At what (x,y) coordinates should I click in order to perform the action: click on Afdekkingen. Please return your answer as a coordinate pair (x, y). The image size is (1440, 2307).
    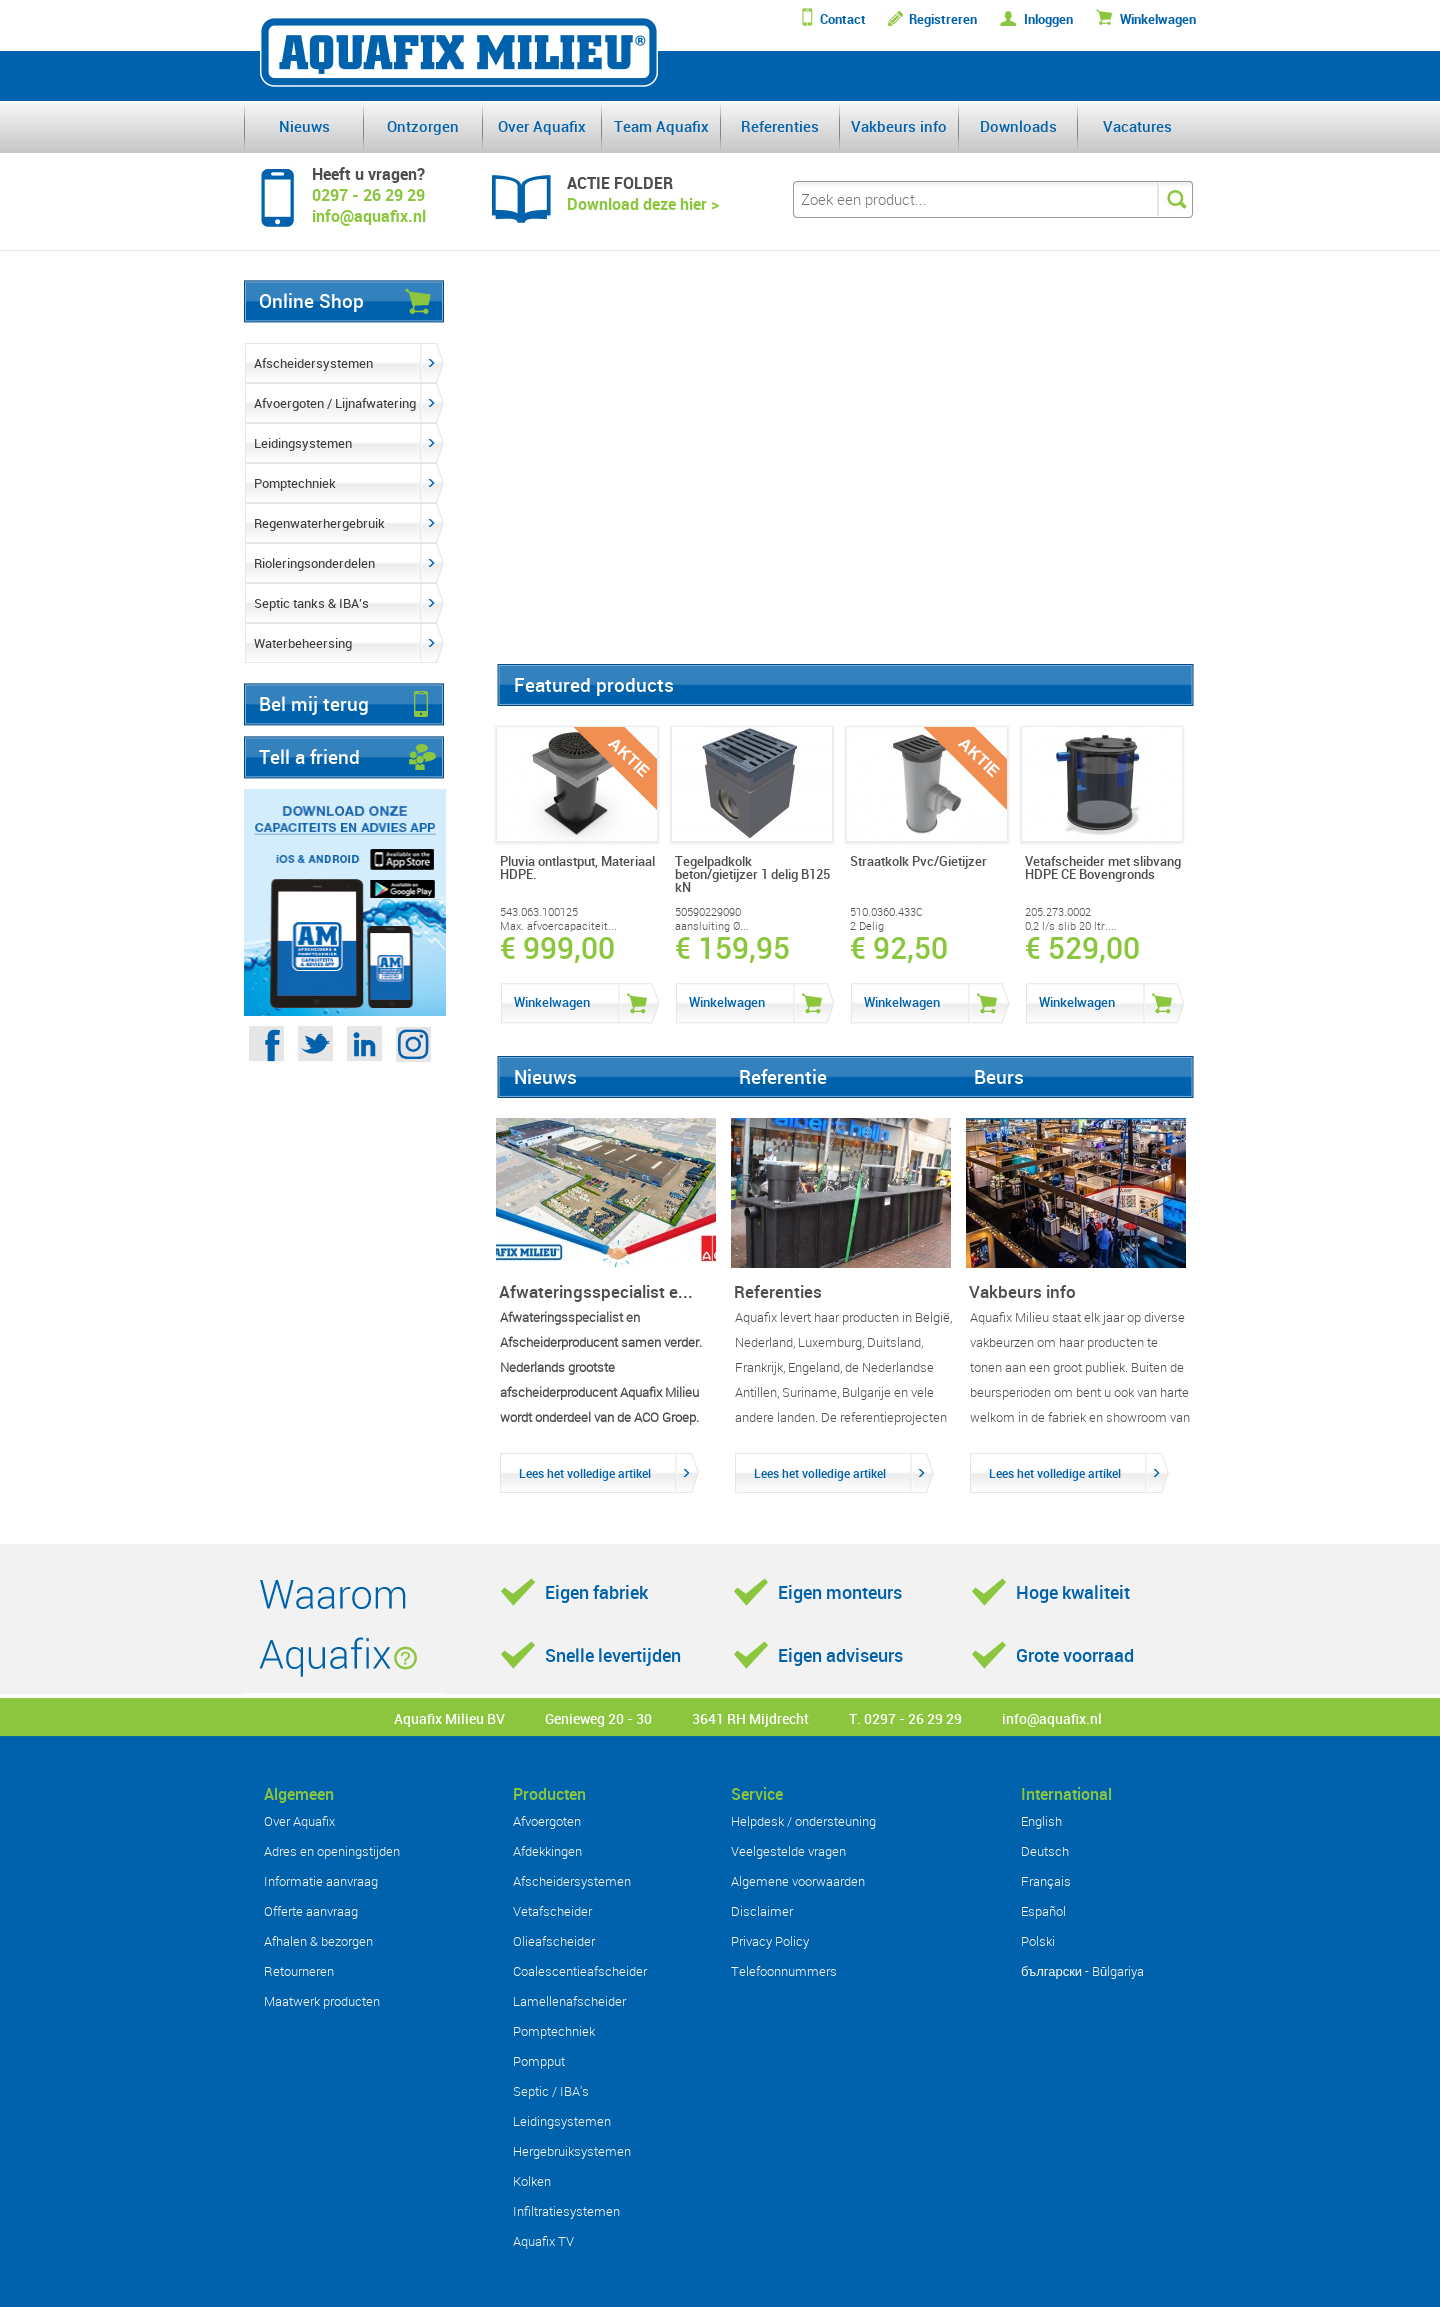
    Looking at the image, I should click on (547, 1851).